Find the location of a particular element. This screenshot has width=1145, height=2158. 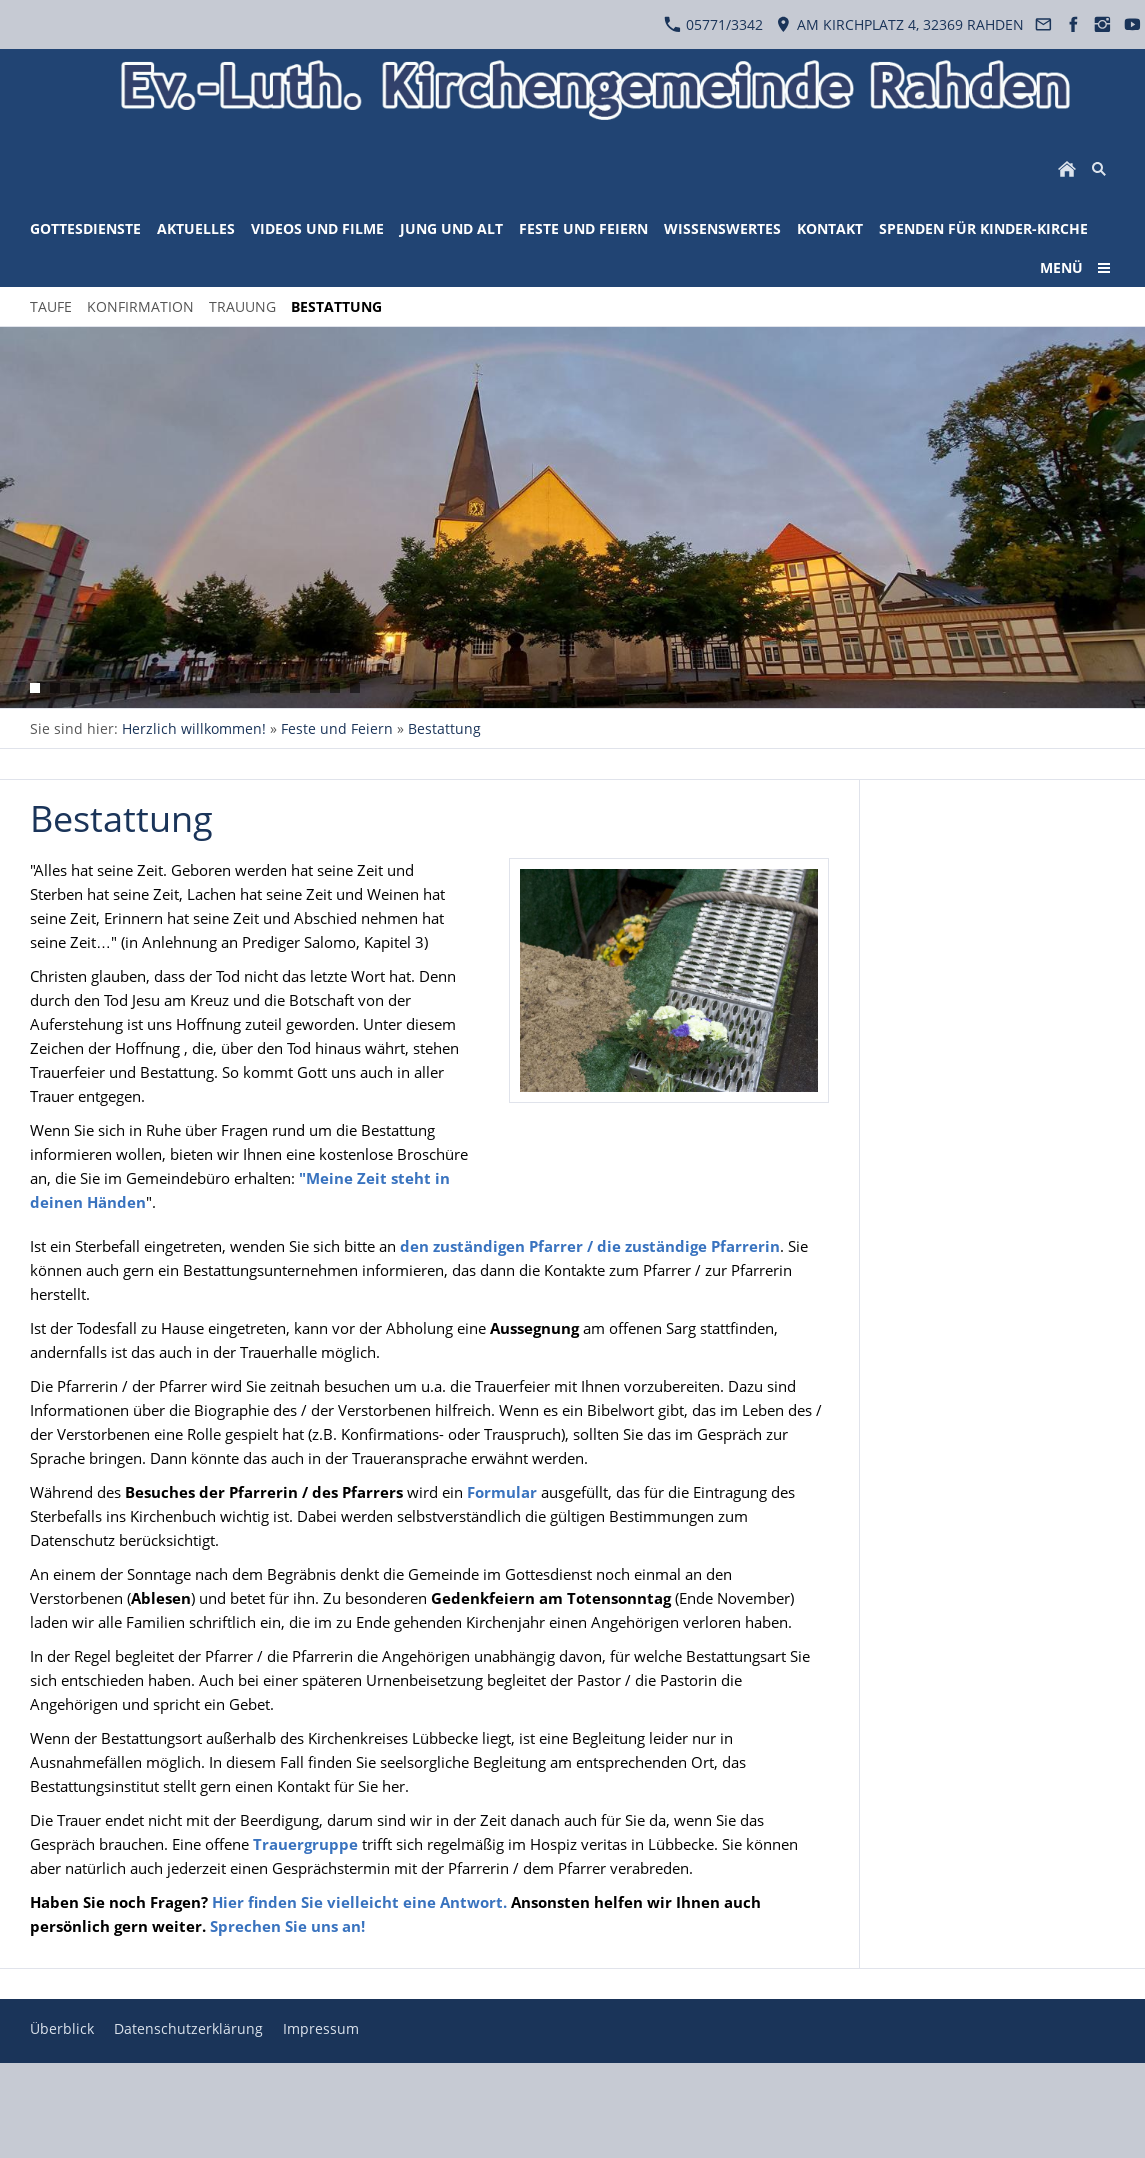

Formular is located at coordinates (504, 1492).